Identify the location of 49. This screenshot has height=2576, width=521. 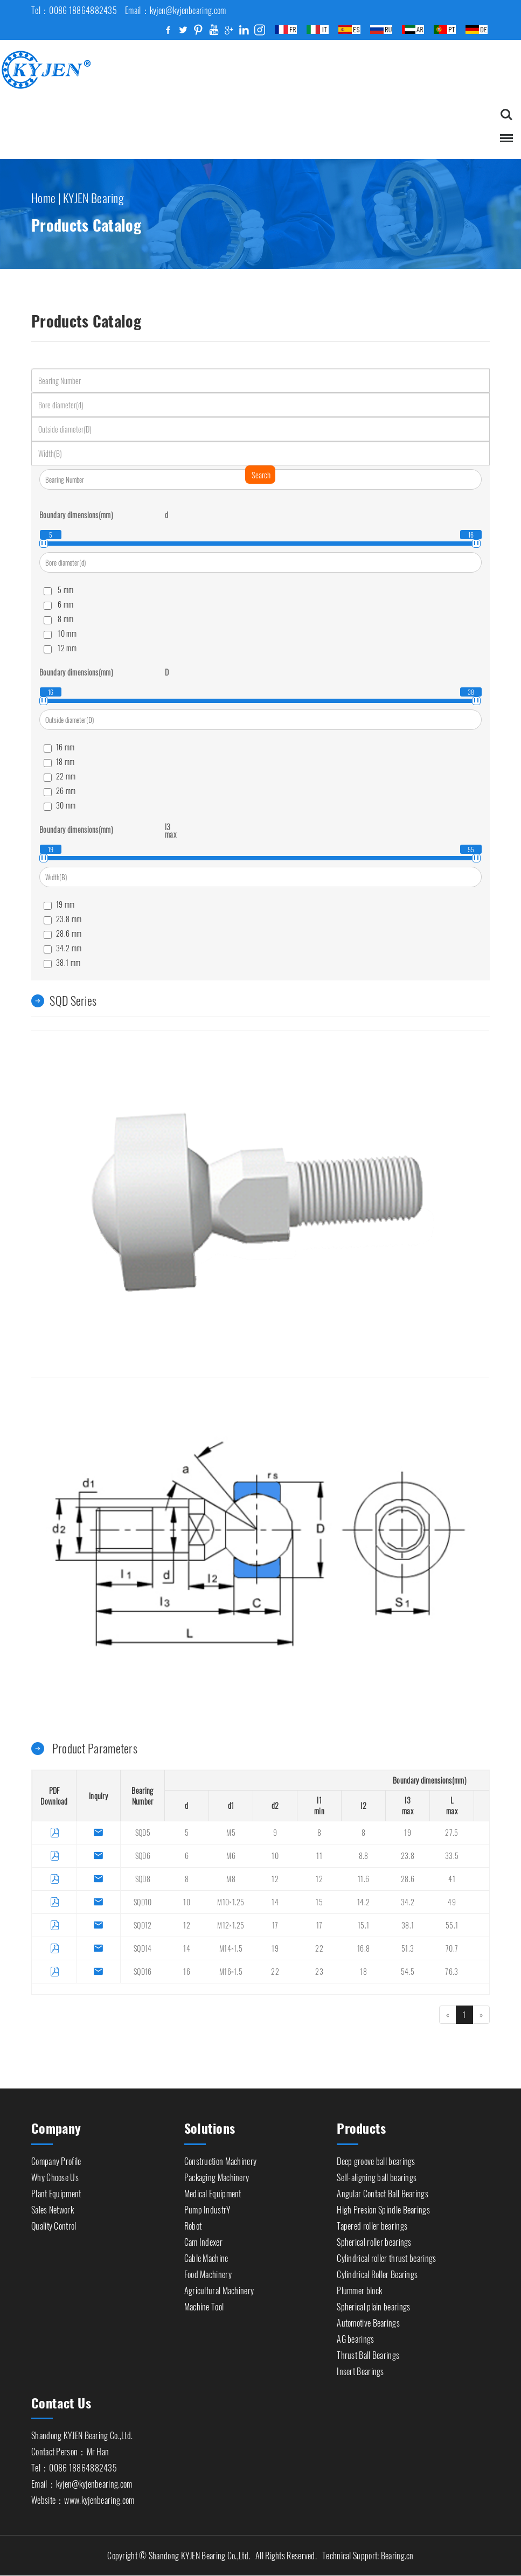
(452, 1902).